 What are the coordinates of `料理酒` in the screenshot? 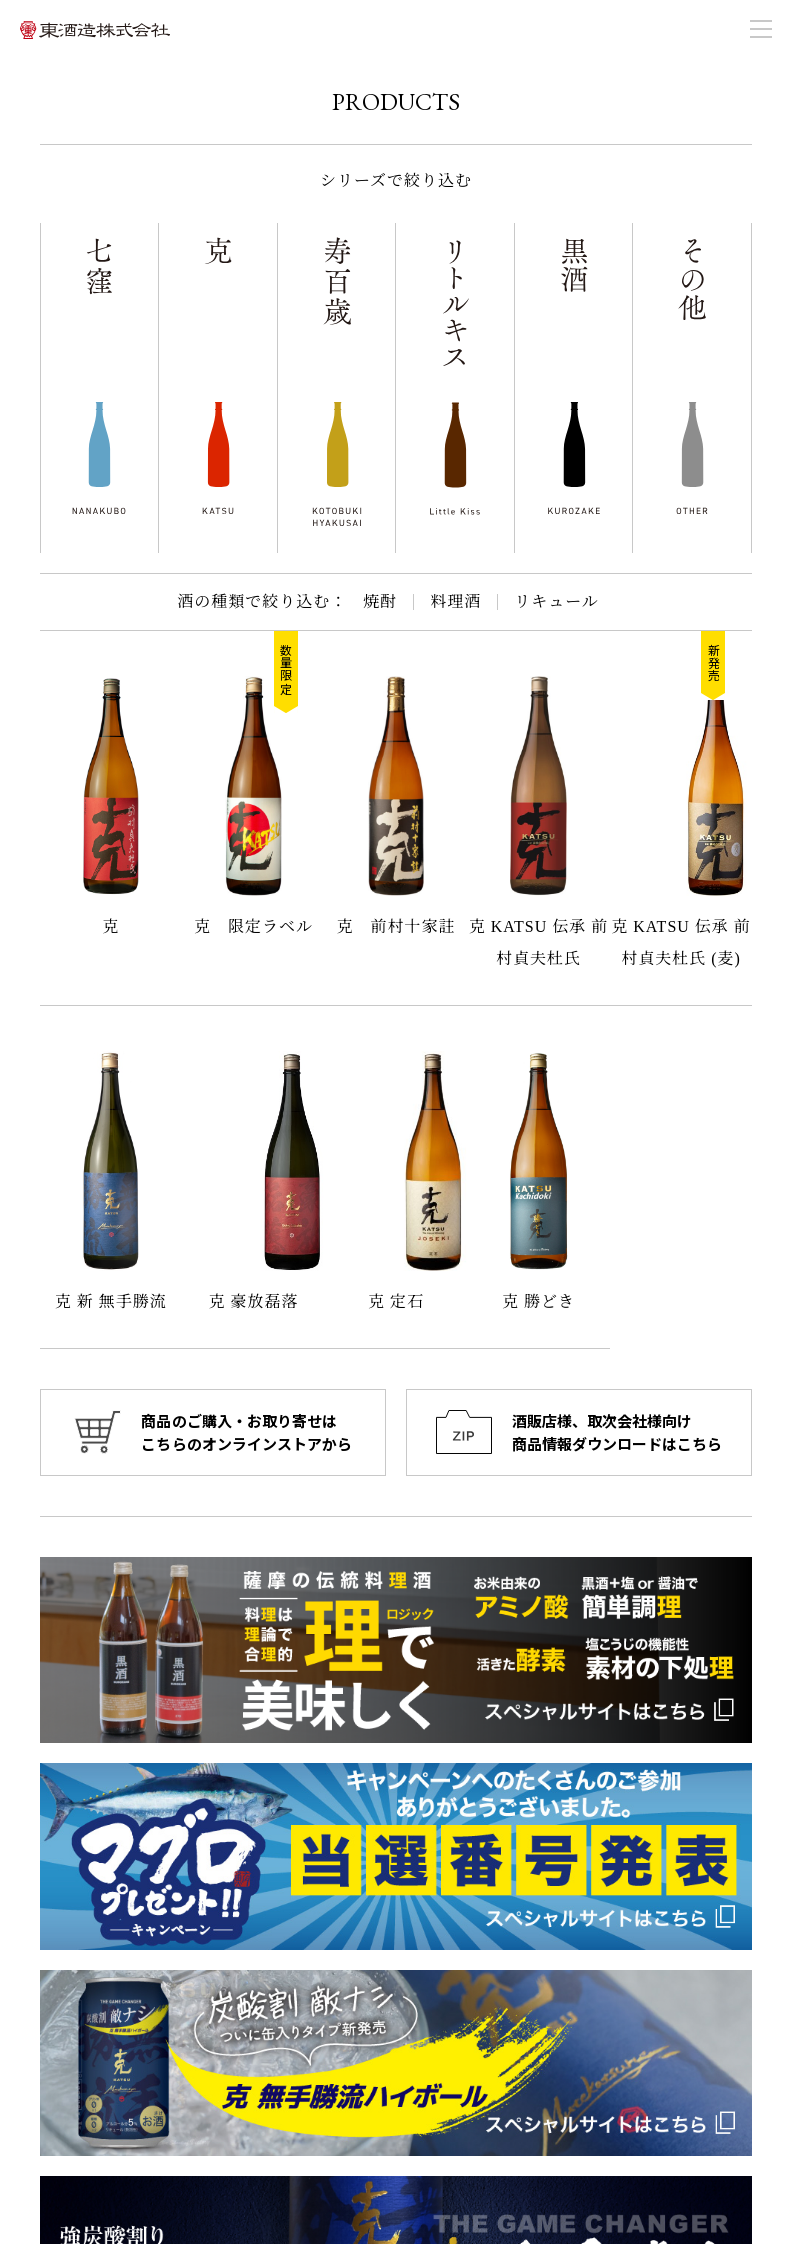 It's located at (455, 602).